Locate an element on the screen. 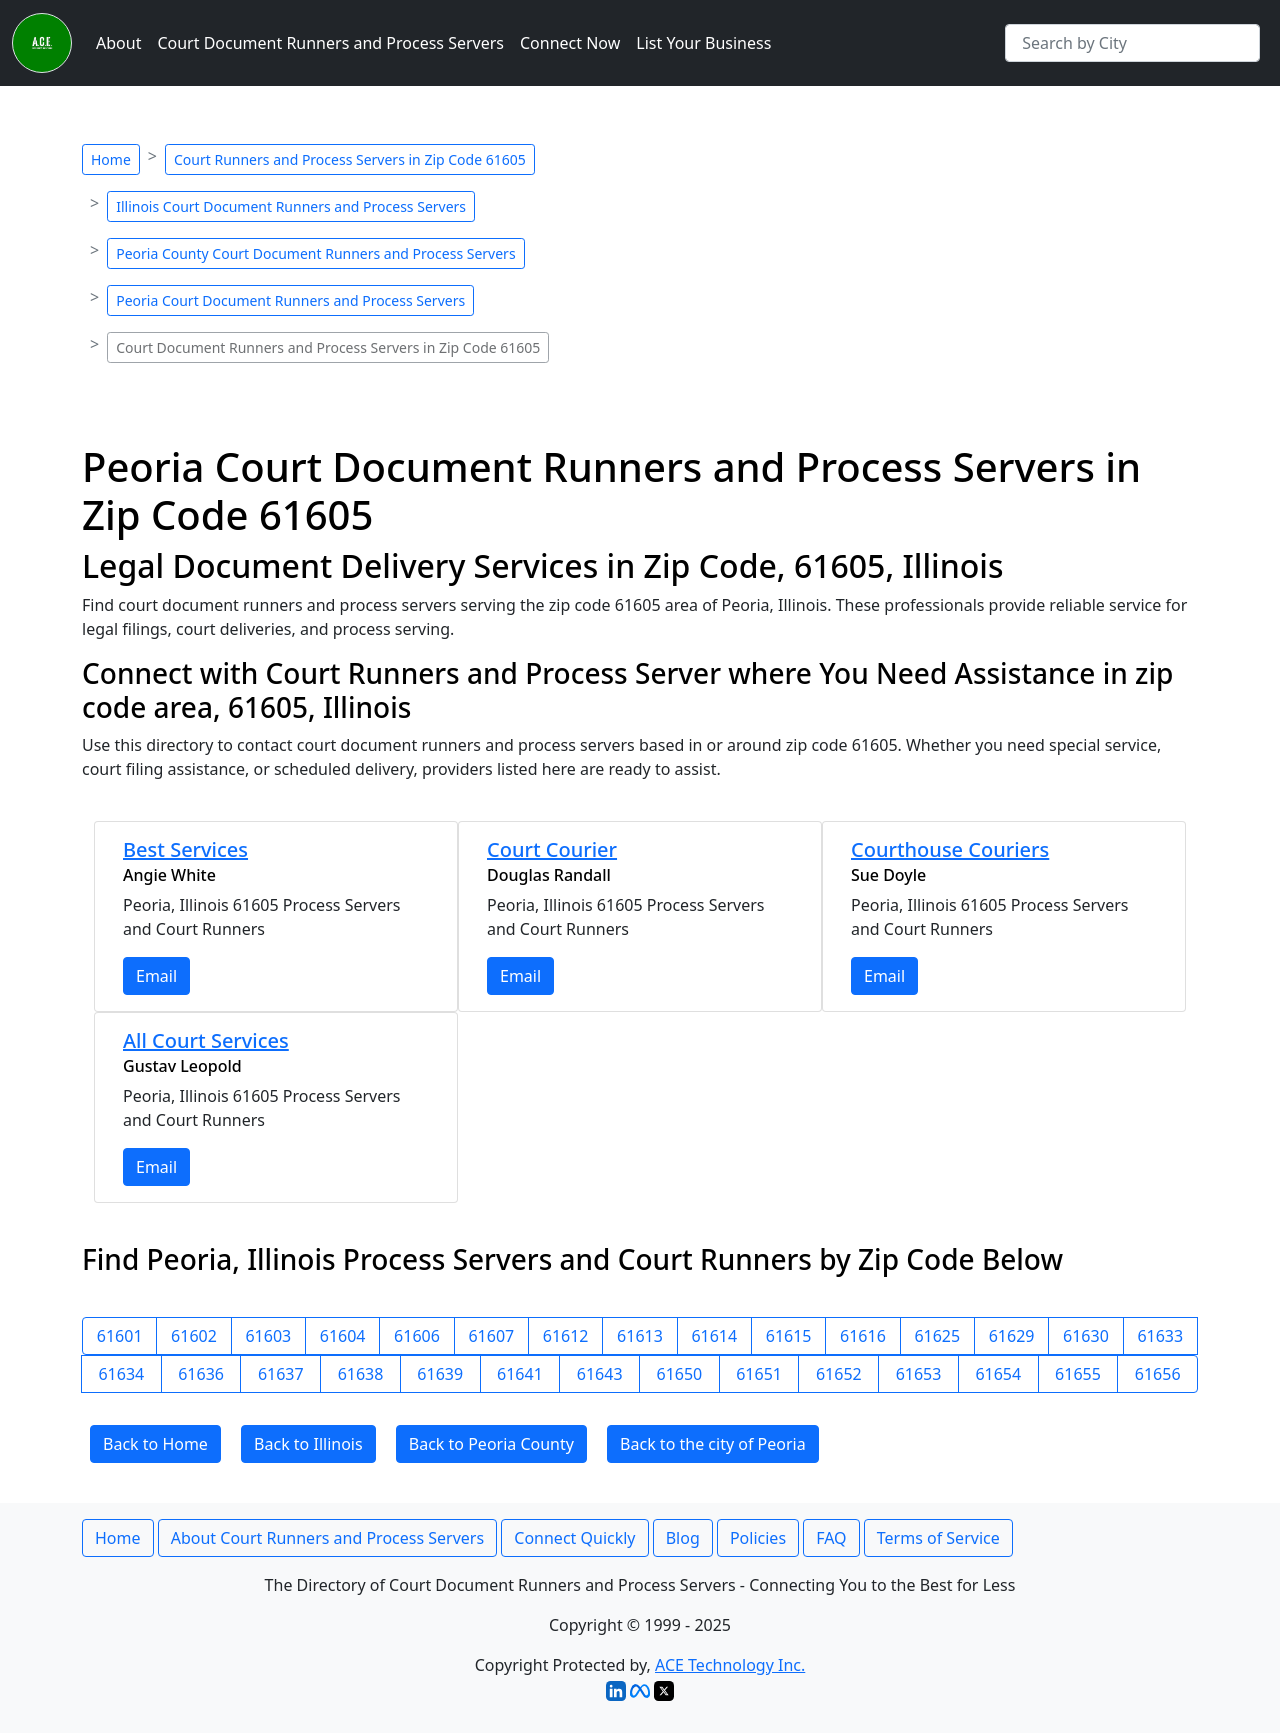 This screenshot has width=1280, height=1733. 61643 is located at coordinates (600, 1374).